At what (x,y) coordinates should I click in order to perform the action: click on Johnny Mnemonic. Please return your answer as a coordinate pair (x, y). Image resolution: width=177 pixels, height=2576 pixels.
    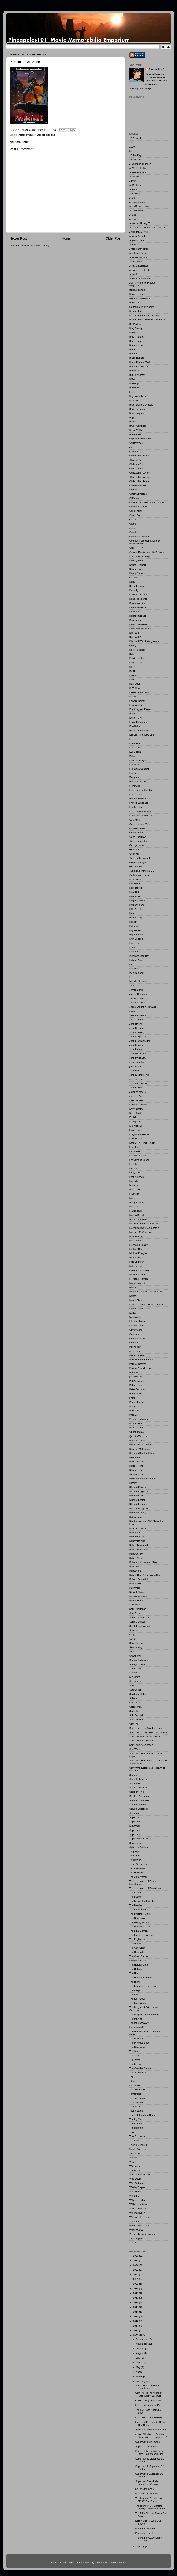
    Looking at the image, I should click on (139, 1075).